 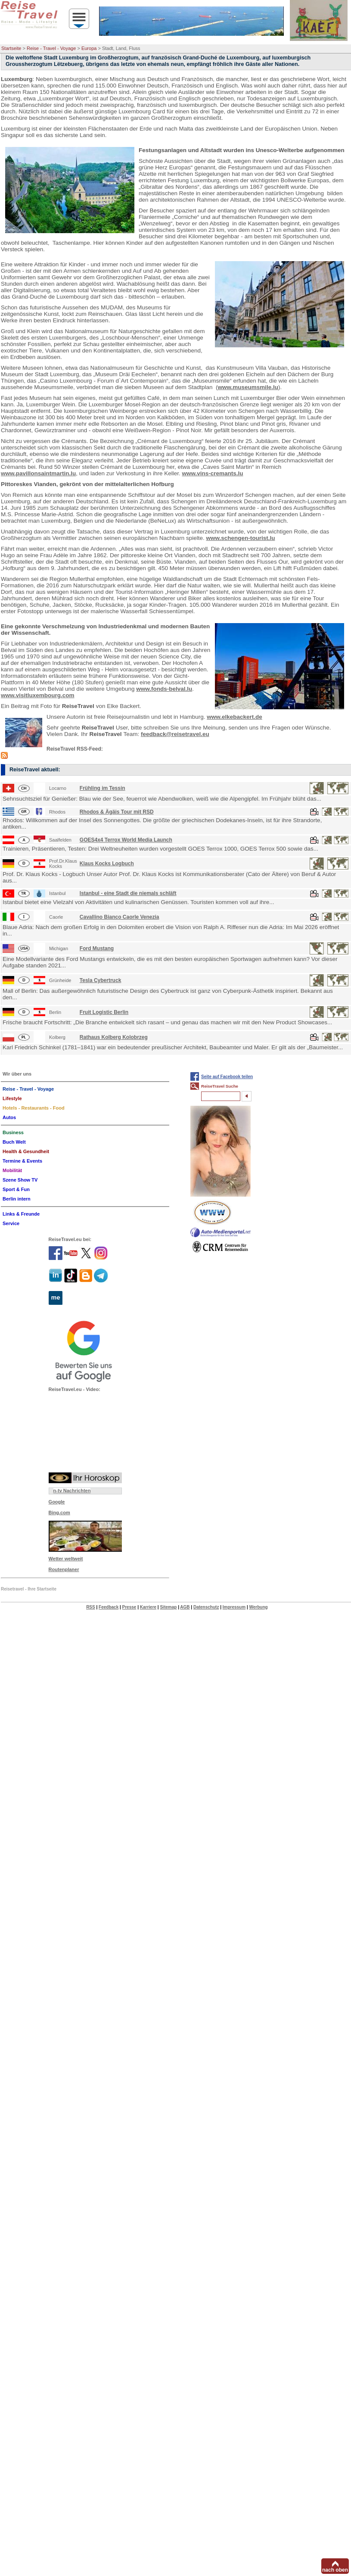 I want to click on Karriere, so click(x=148, y=1607).